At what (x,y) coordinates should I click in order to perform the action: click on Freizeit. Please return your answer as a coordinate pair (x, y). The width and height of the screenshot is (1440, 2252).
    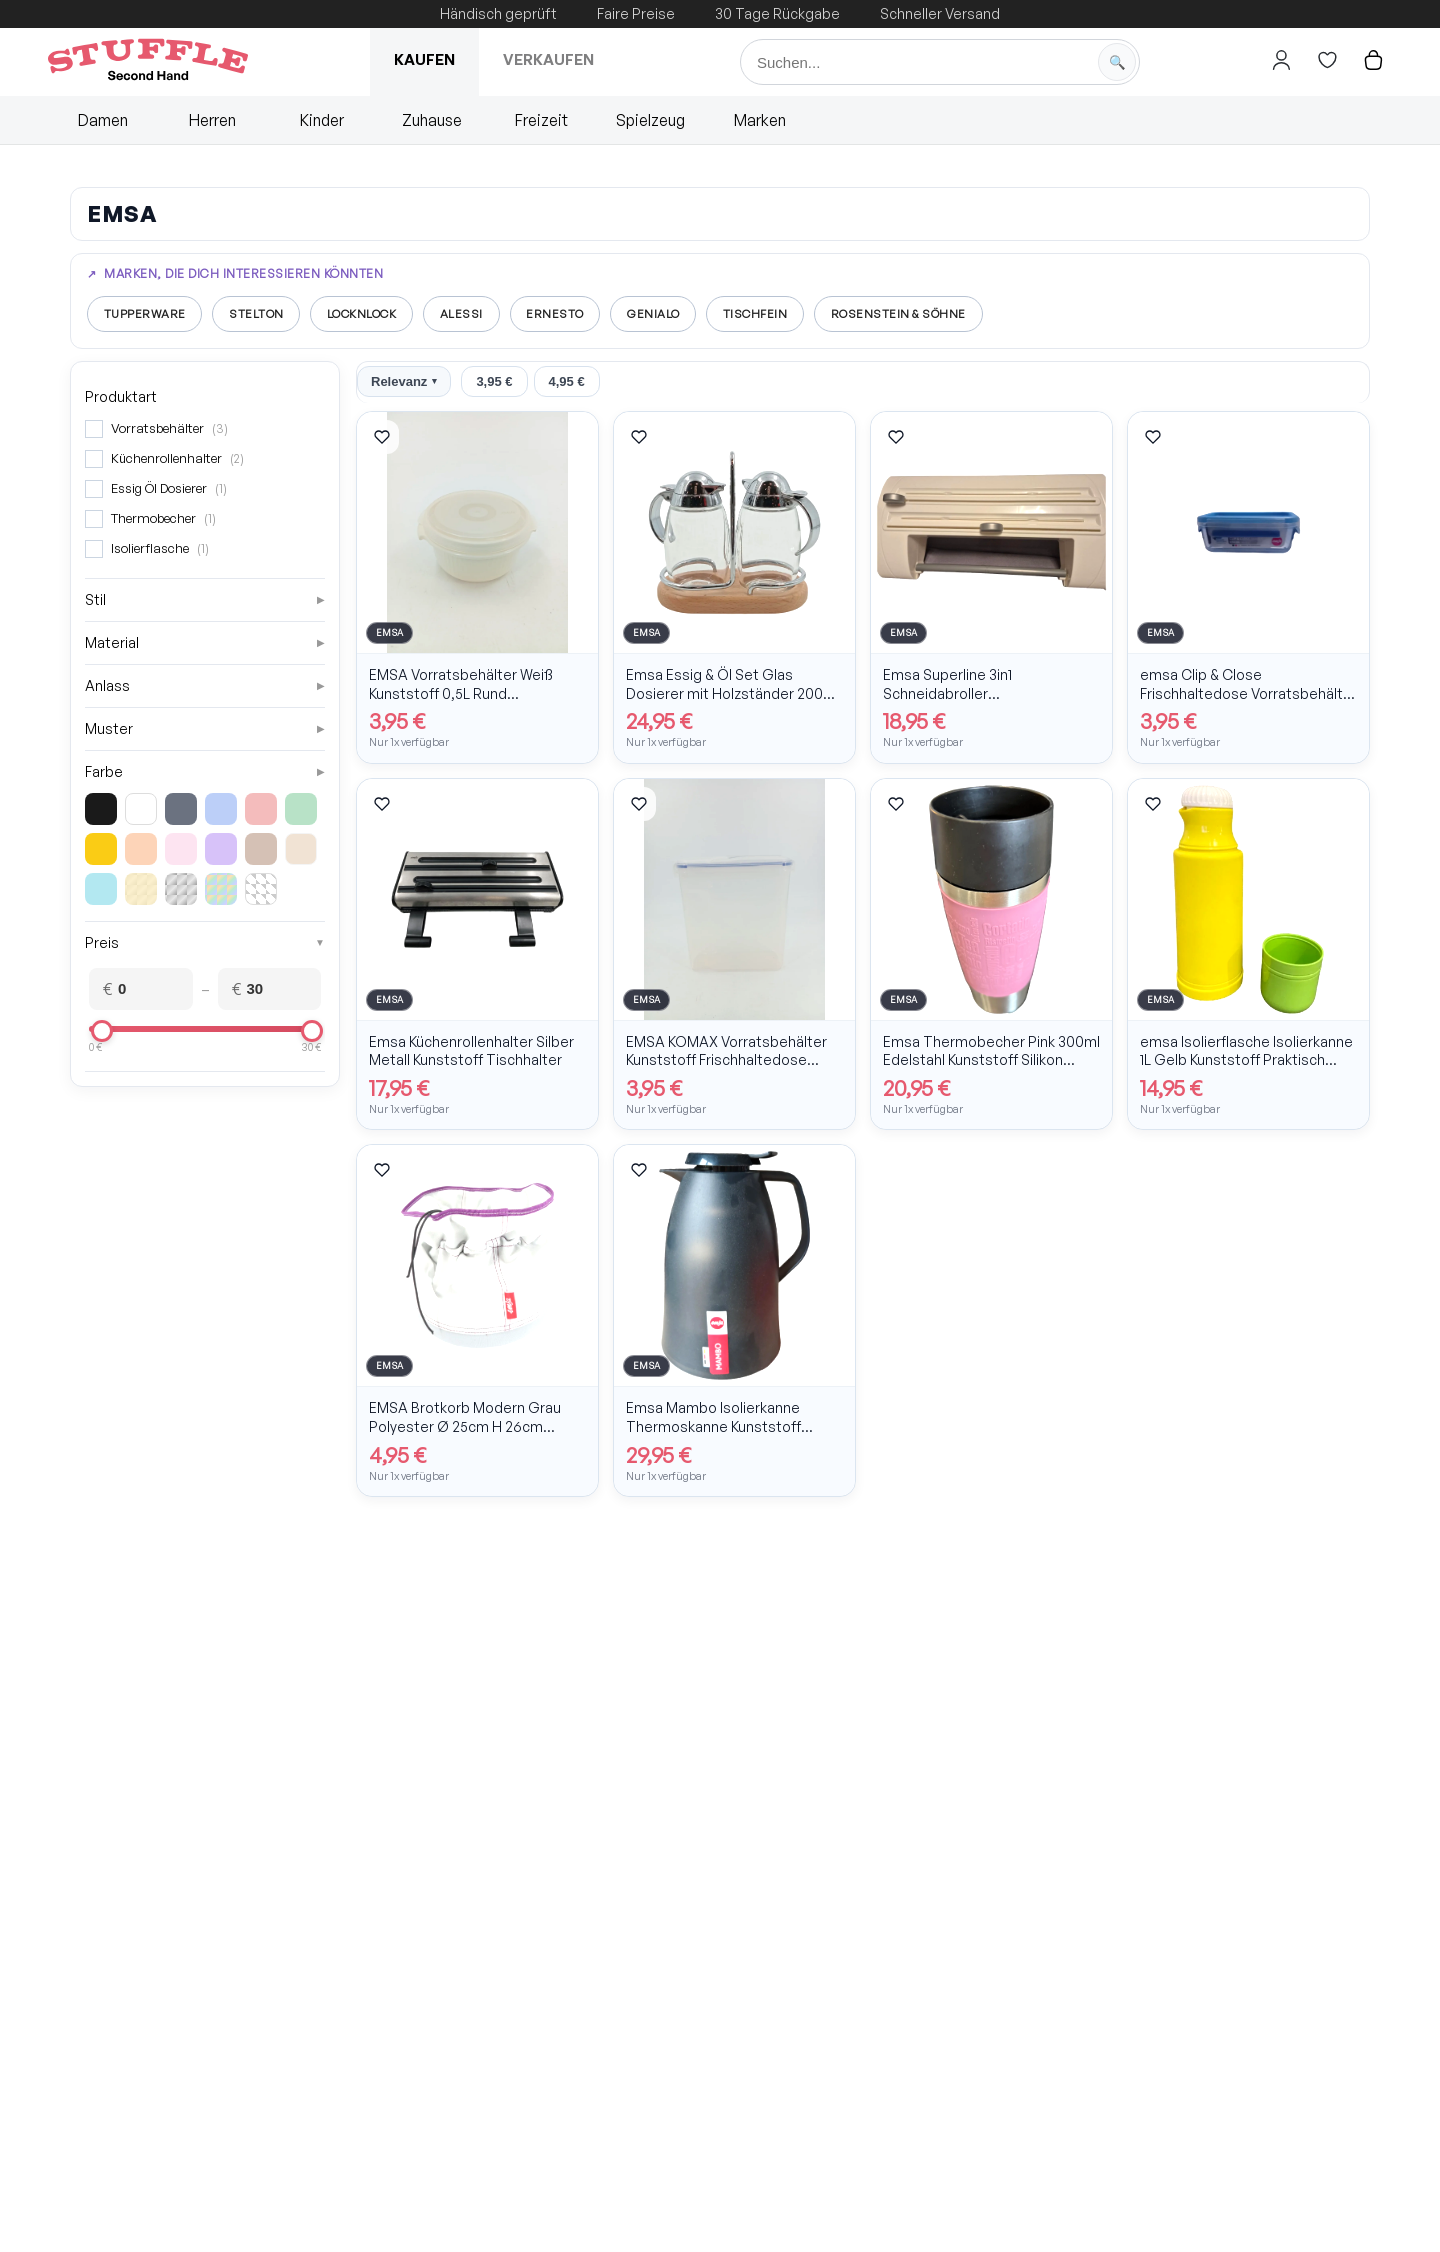
    Looking at the image, I should click on (541, 120).